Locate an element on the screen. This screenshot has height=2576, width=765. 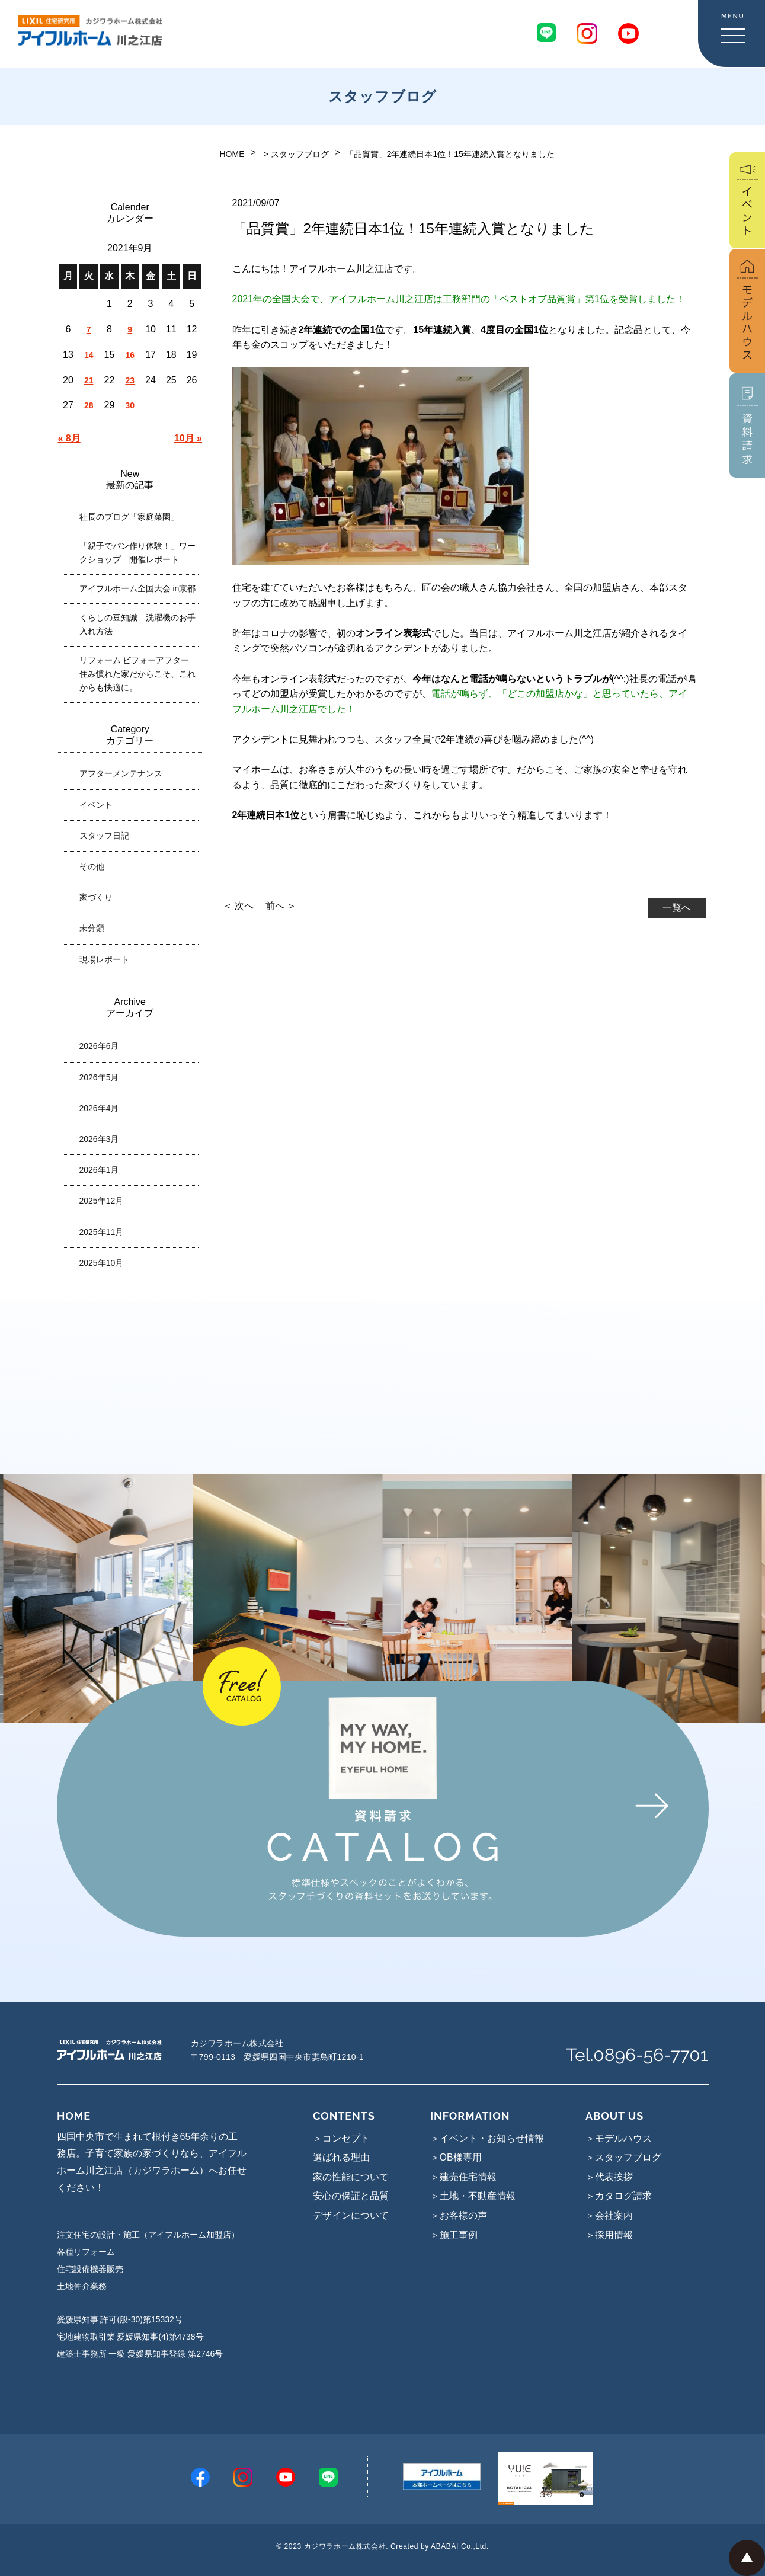
安心の保証と品質 is located at coordinates (351, 2196).